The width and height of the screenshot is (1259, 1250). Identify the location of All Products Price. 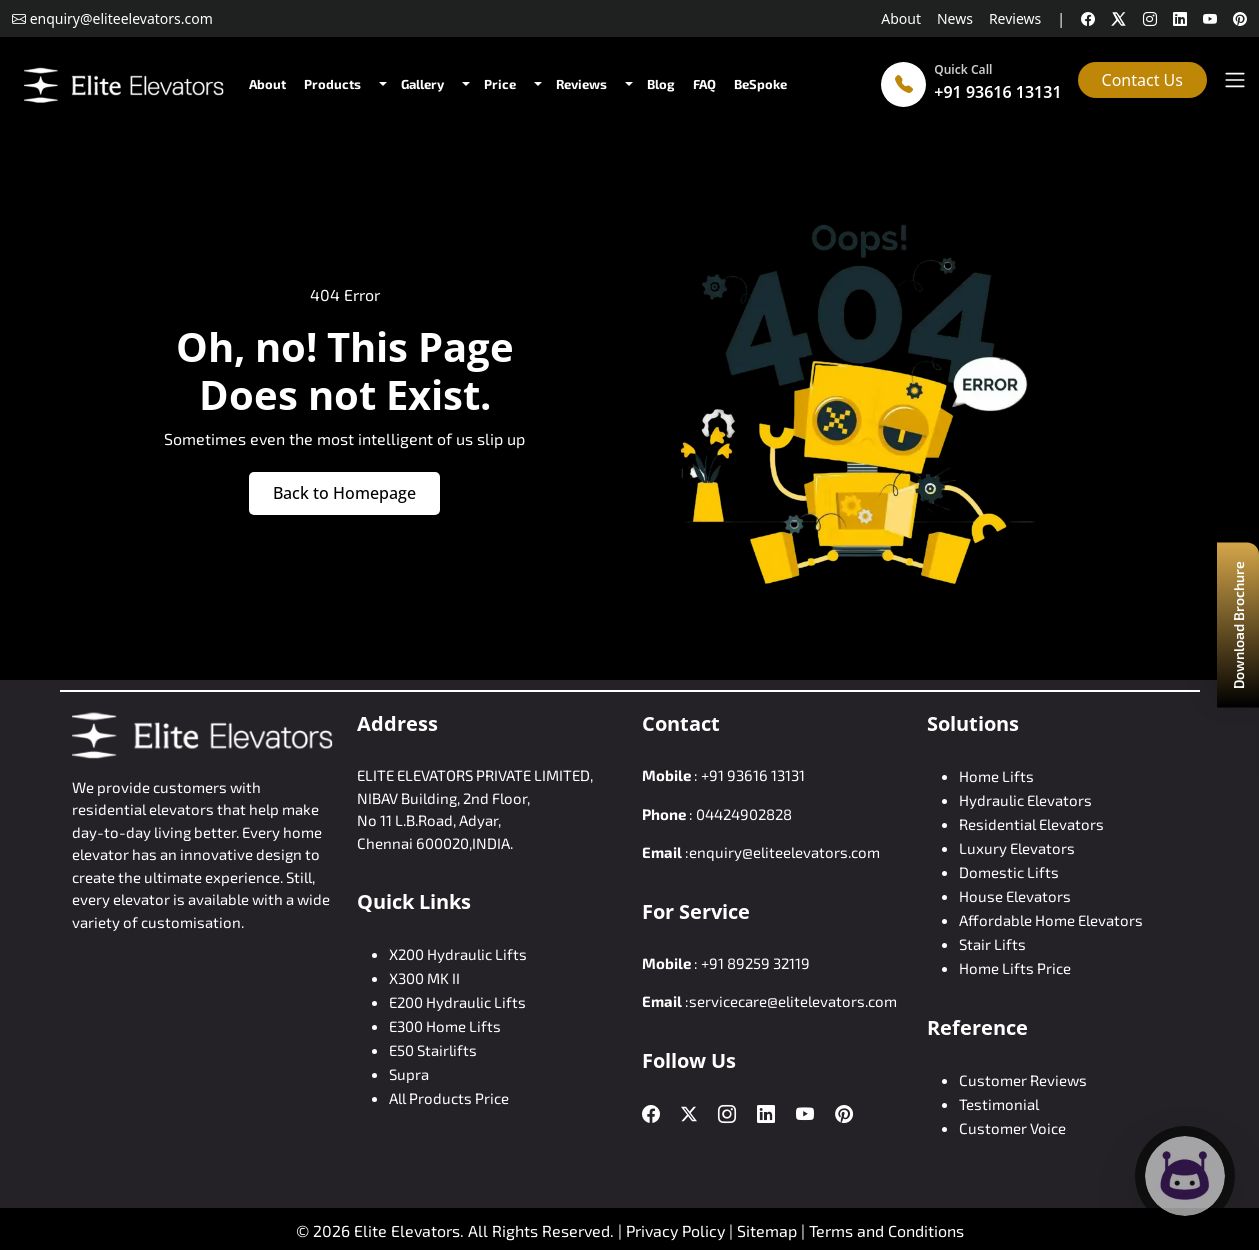
(449, 1098).